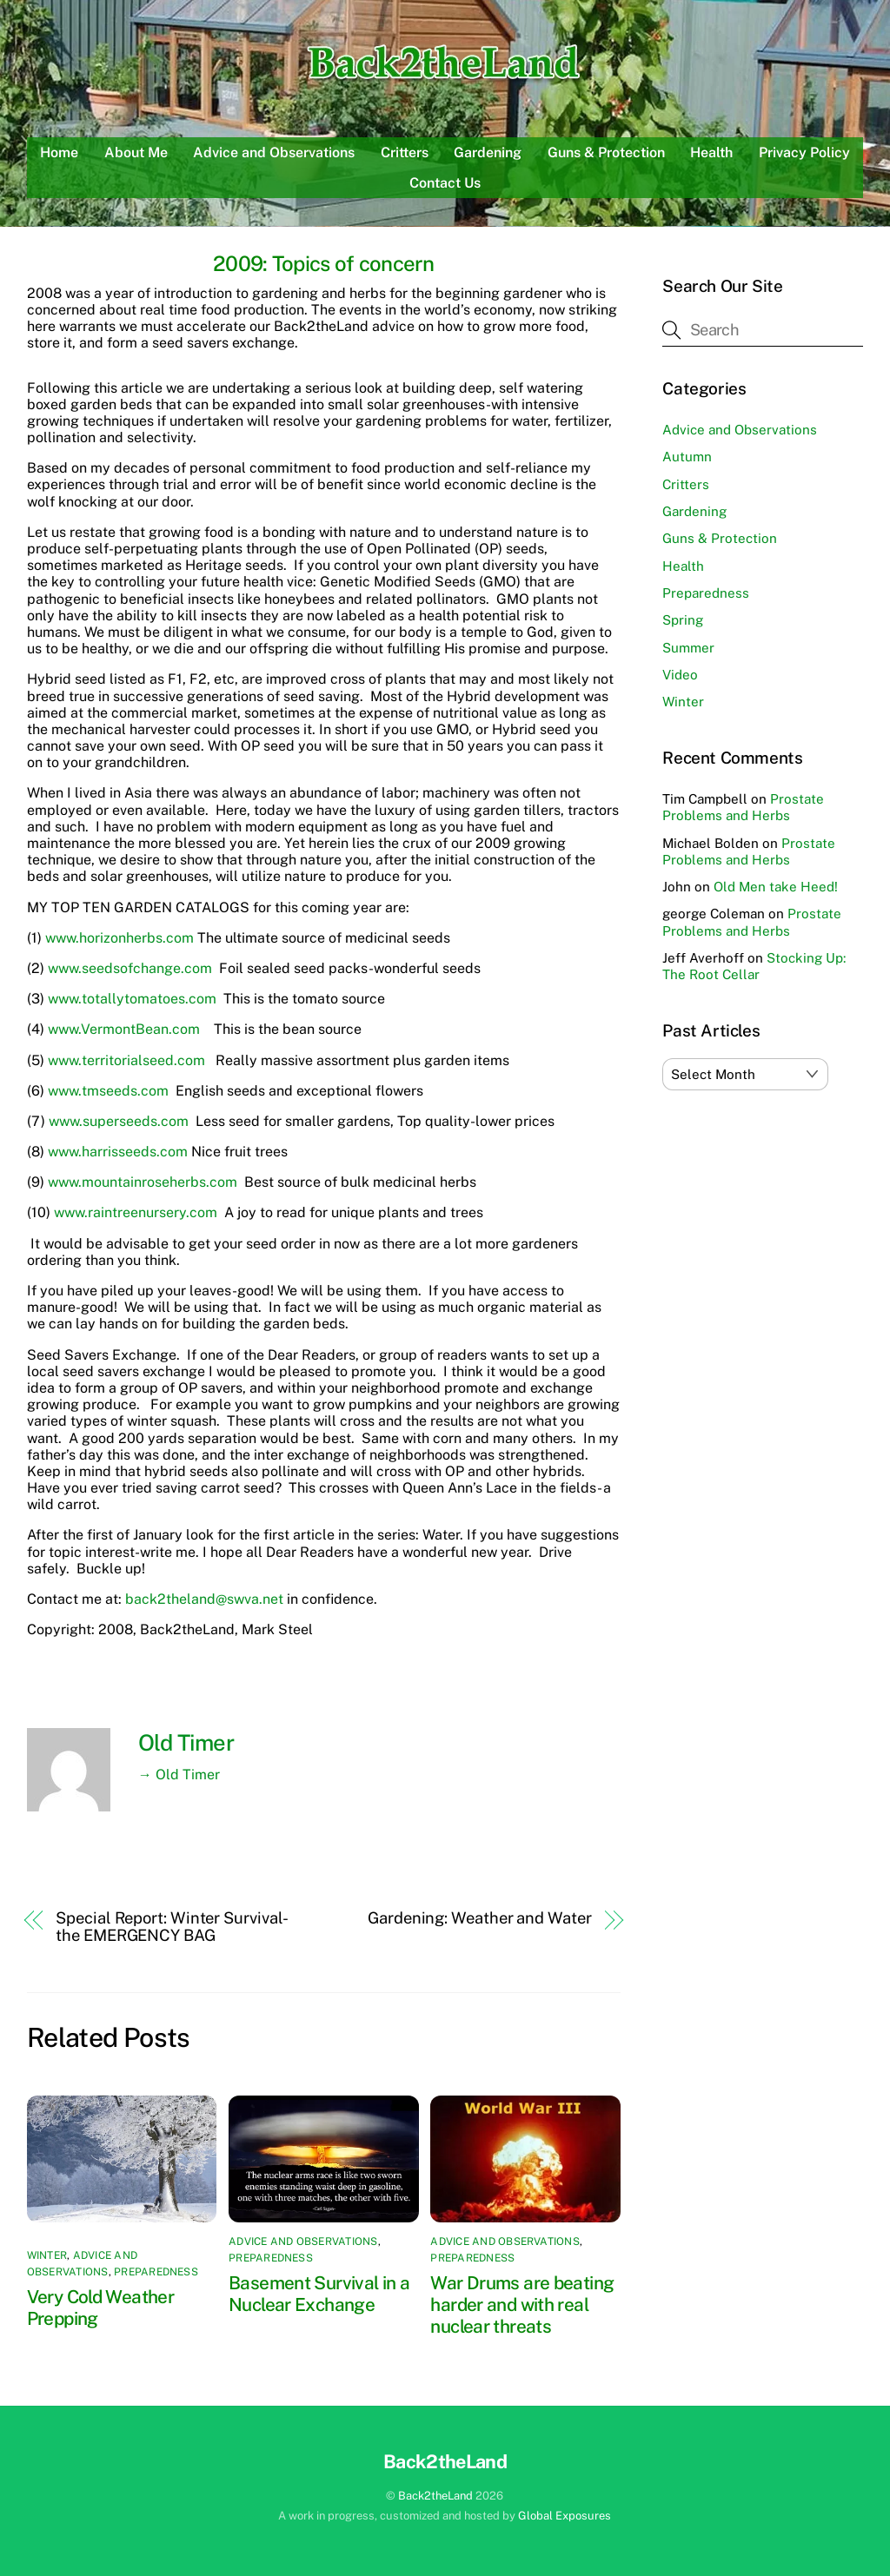 The width and height of the screenshot is (890, 2576). Describe the element at coordinates (172, 1926) in the screenshot. I see `Special Report: Winter Survival-the EMERGENCY BAG` at that location.